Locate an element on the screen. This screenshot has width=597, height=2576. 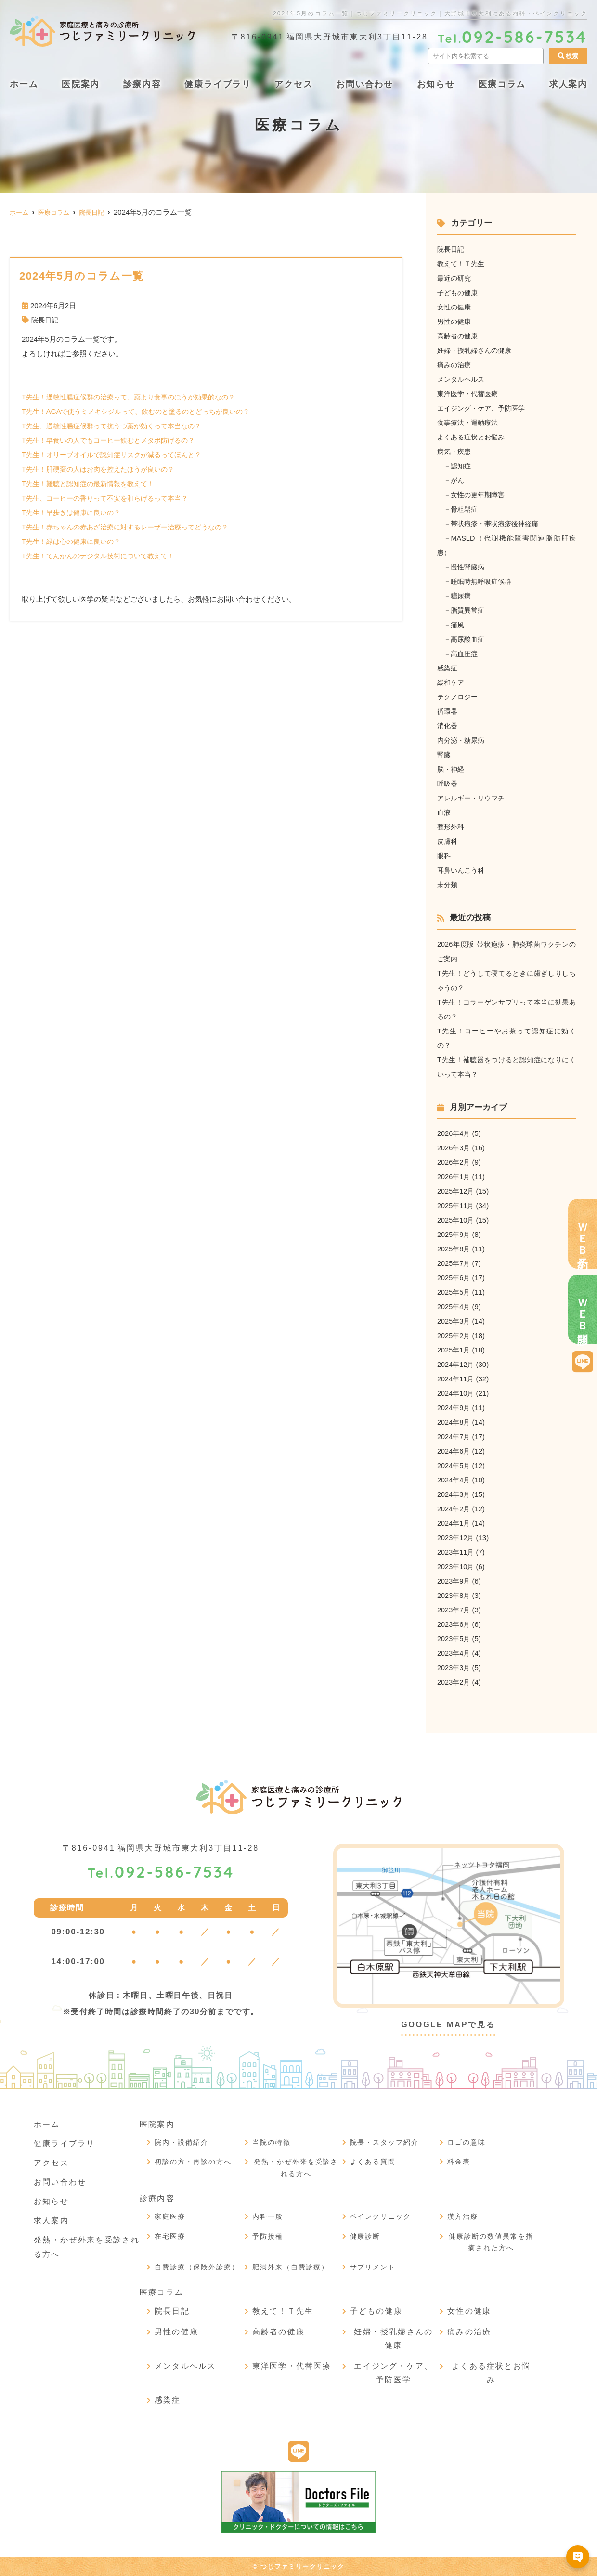
2024年5月 is located at coordinates (454, 1465).